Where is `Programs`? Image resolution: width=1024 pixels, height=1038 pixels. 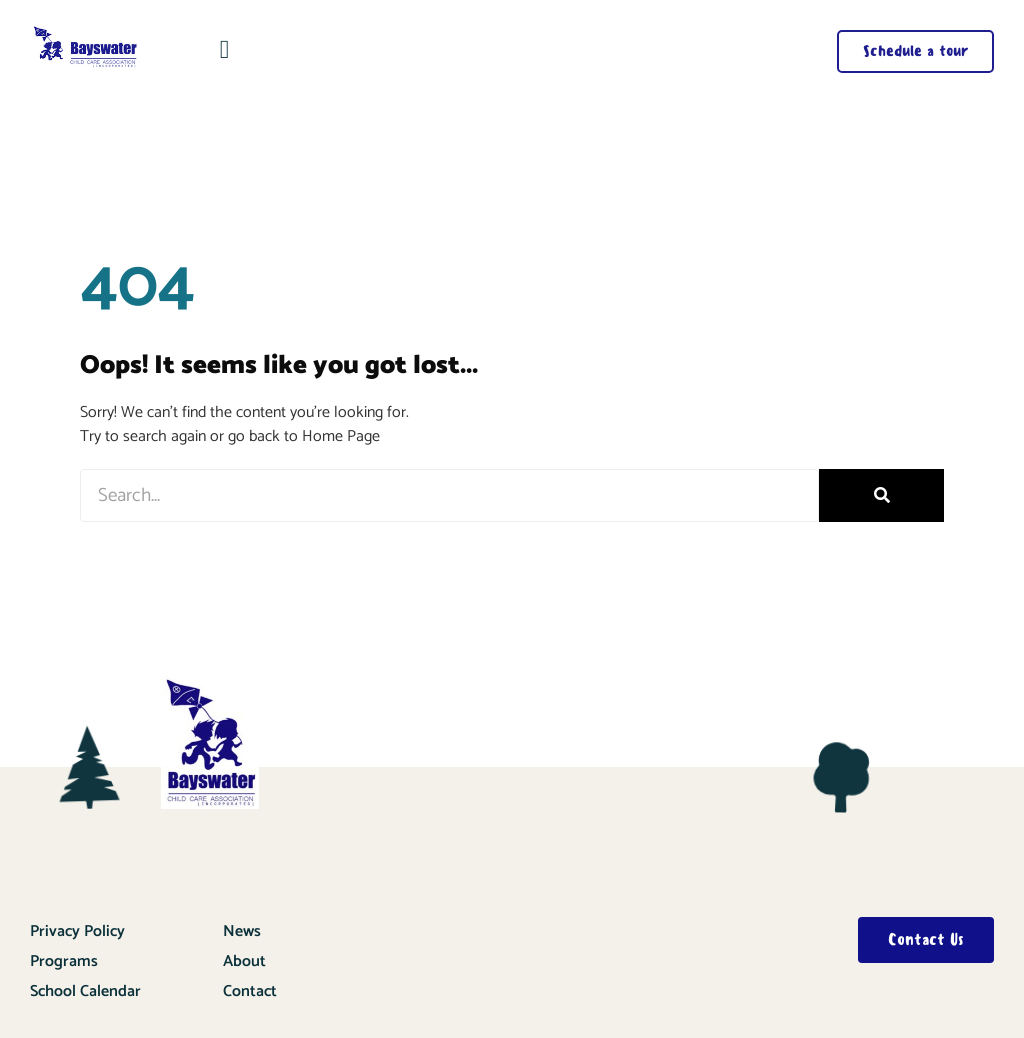
Programs is located at coordinates (64, 961).